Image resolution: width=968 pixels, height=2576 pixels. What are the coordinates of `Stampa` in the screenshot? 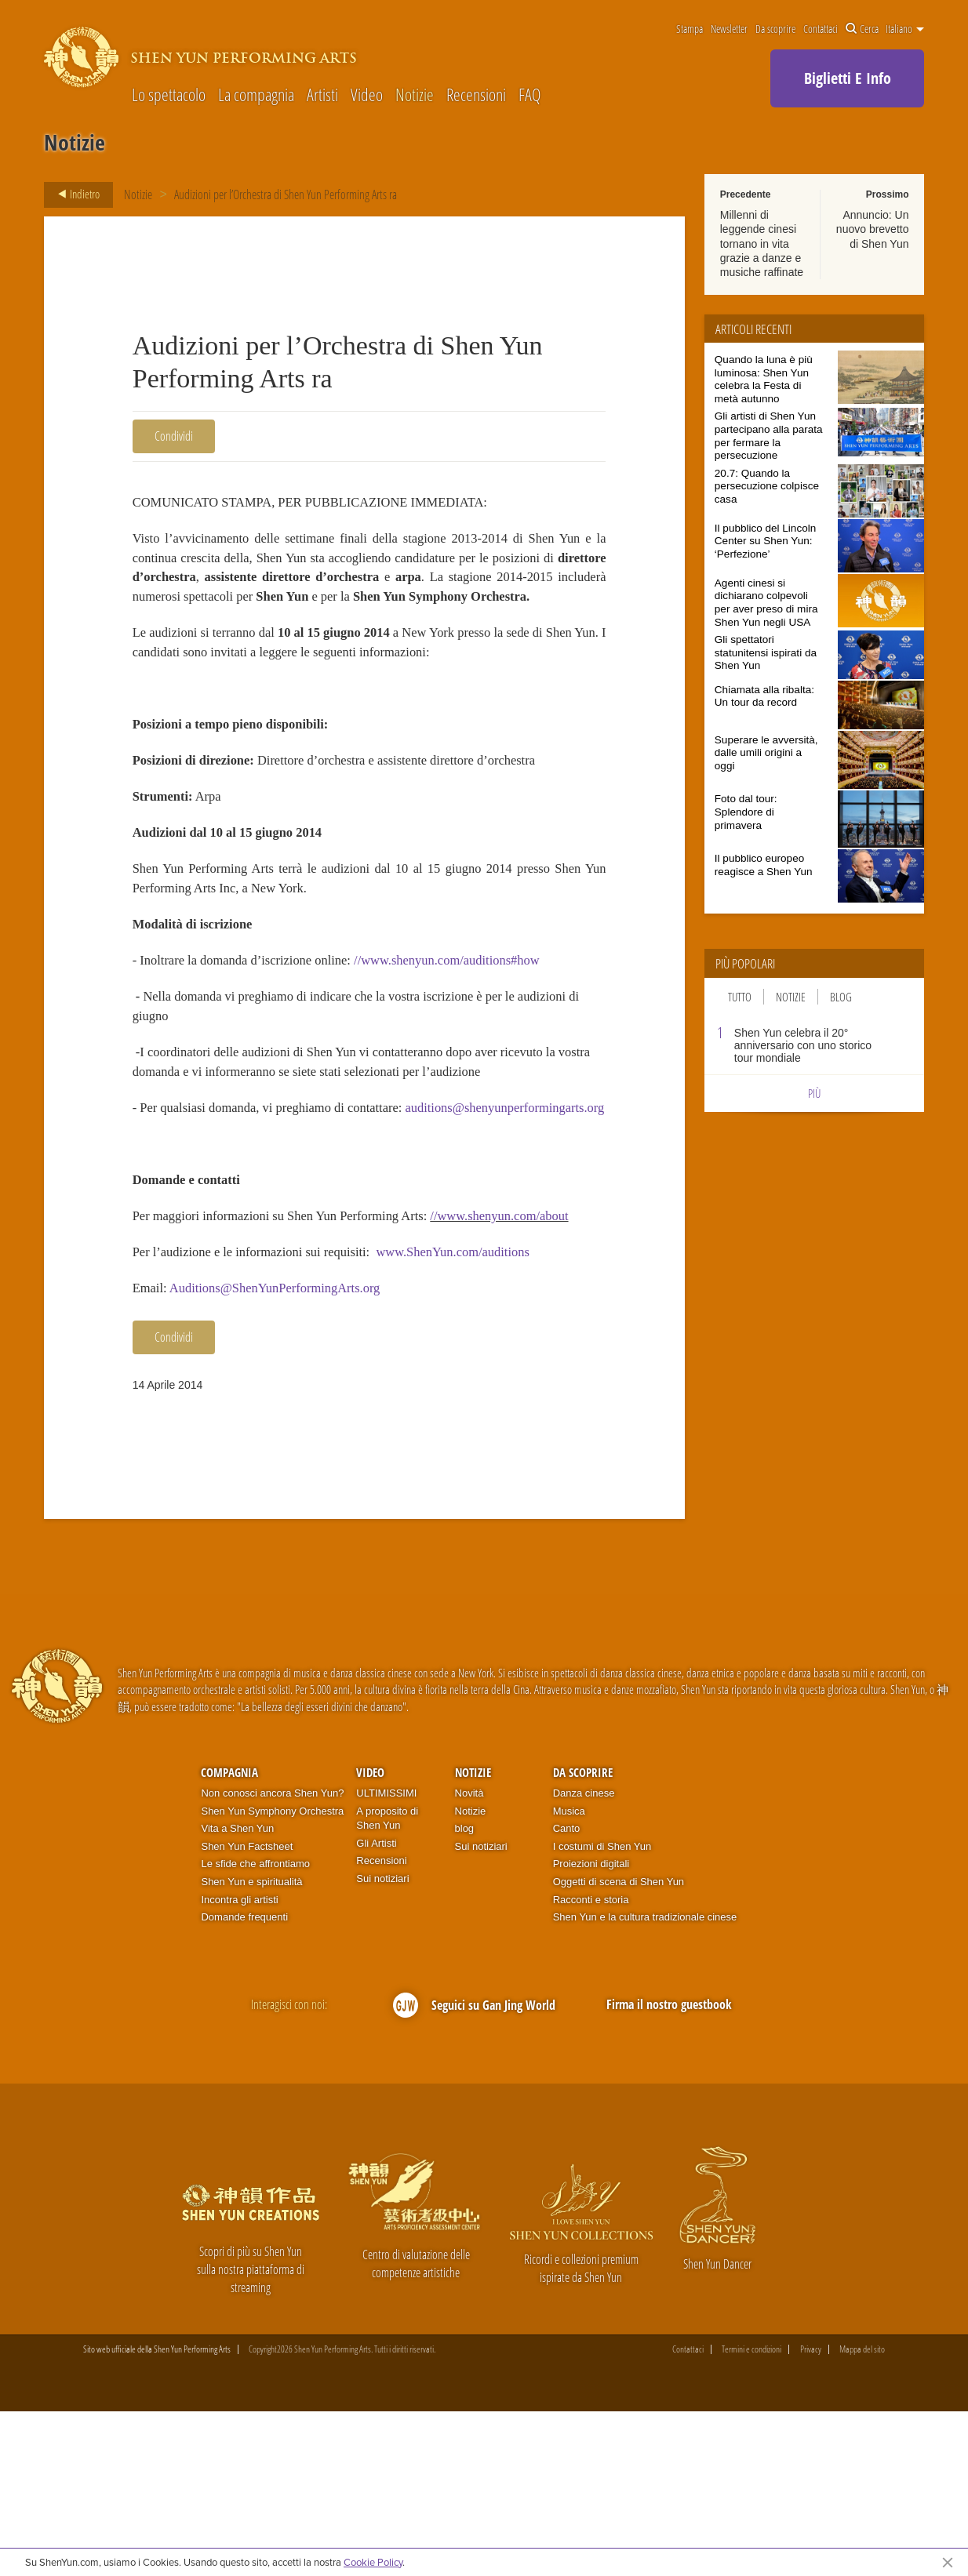 It's located at (689, 29).